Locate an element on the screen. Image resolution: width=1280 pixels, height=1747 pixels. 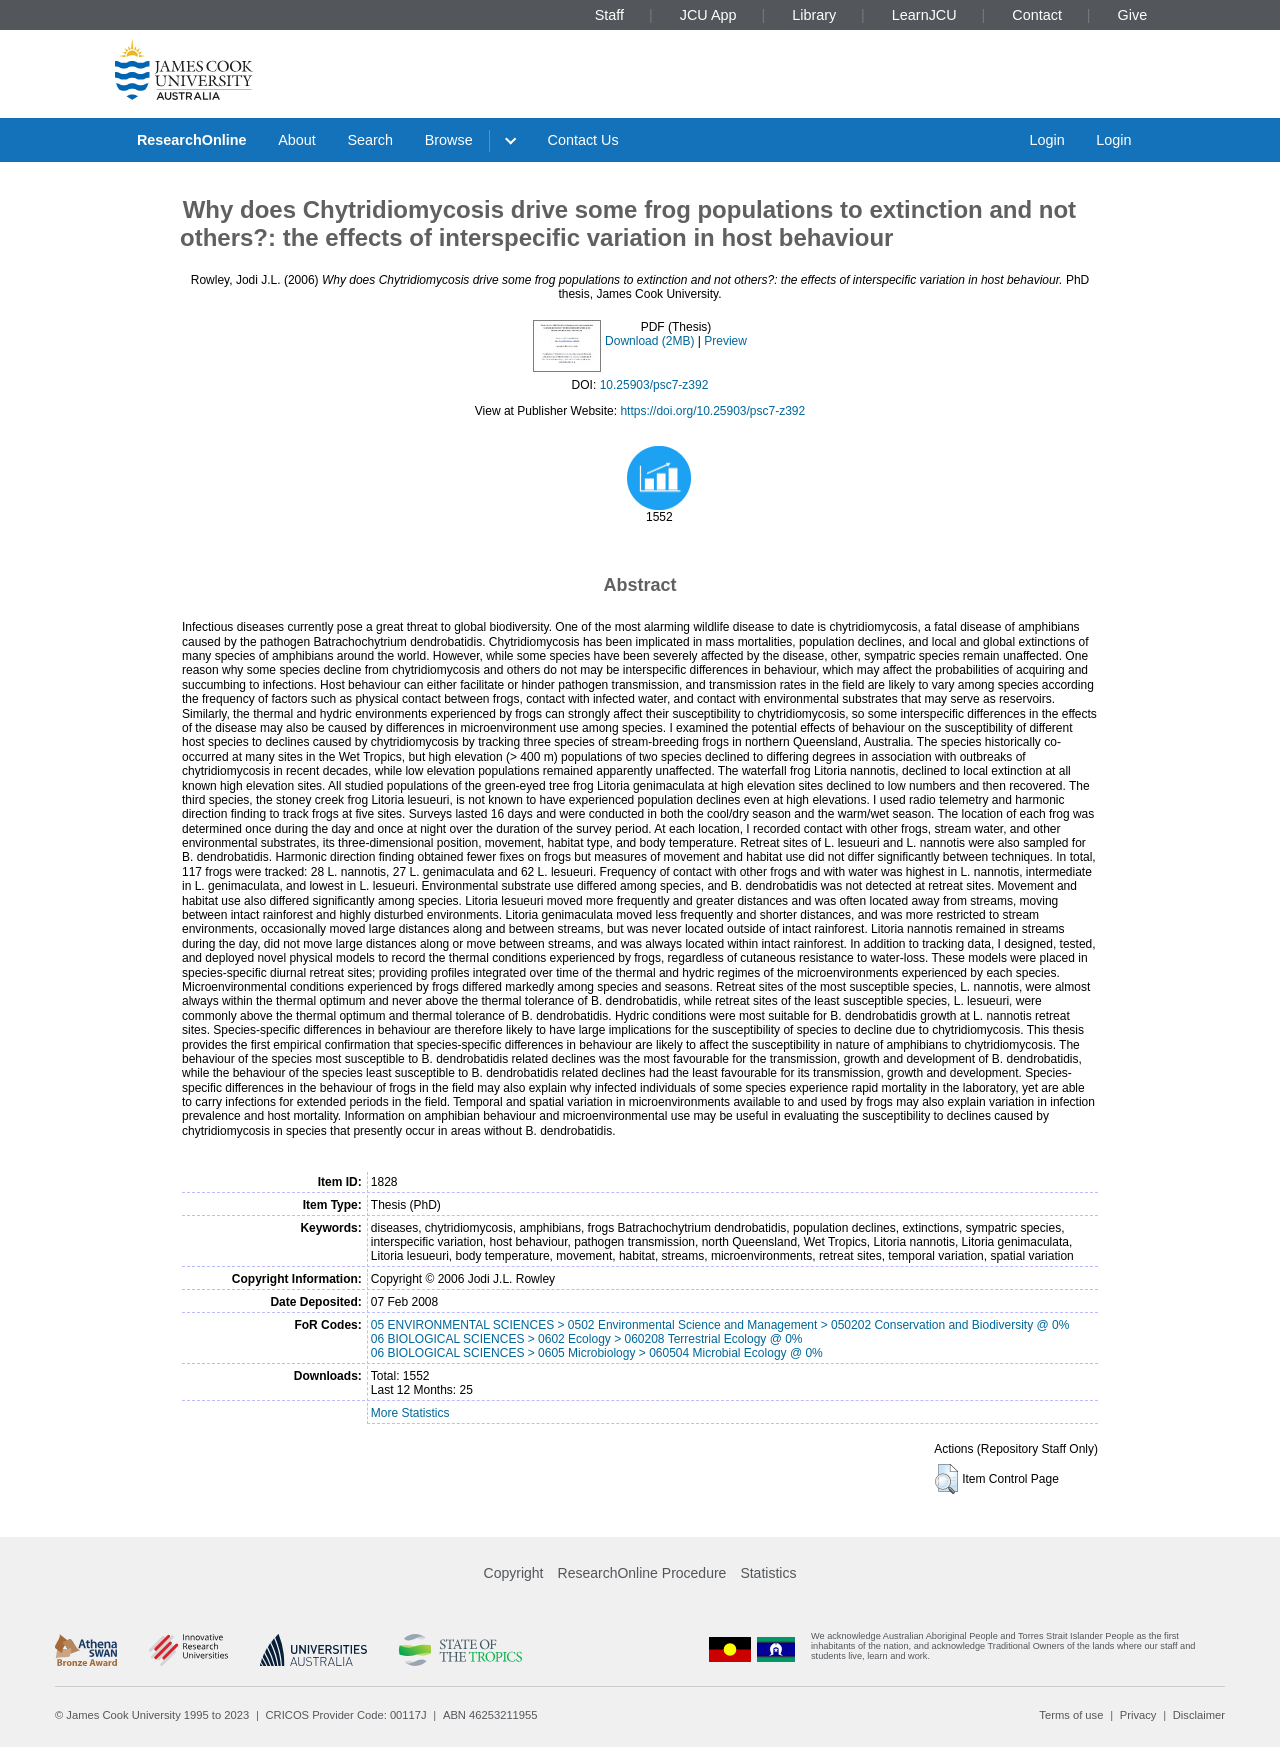
ResearchOnline Procedure is located at coordinates (642, 1573).